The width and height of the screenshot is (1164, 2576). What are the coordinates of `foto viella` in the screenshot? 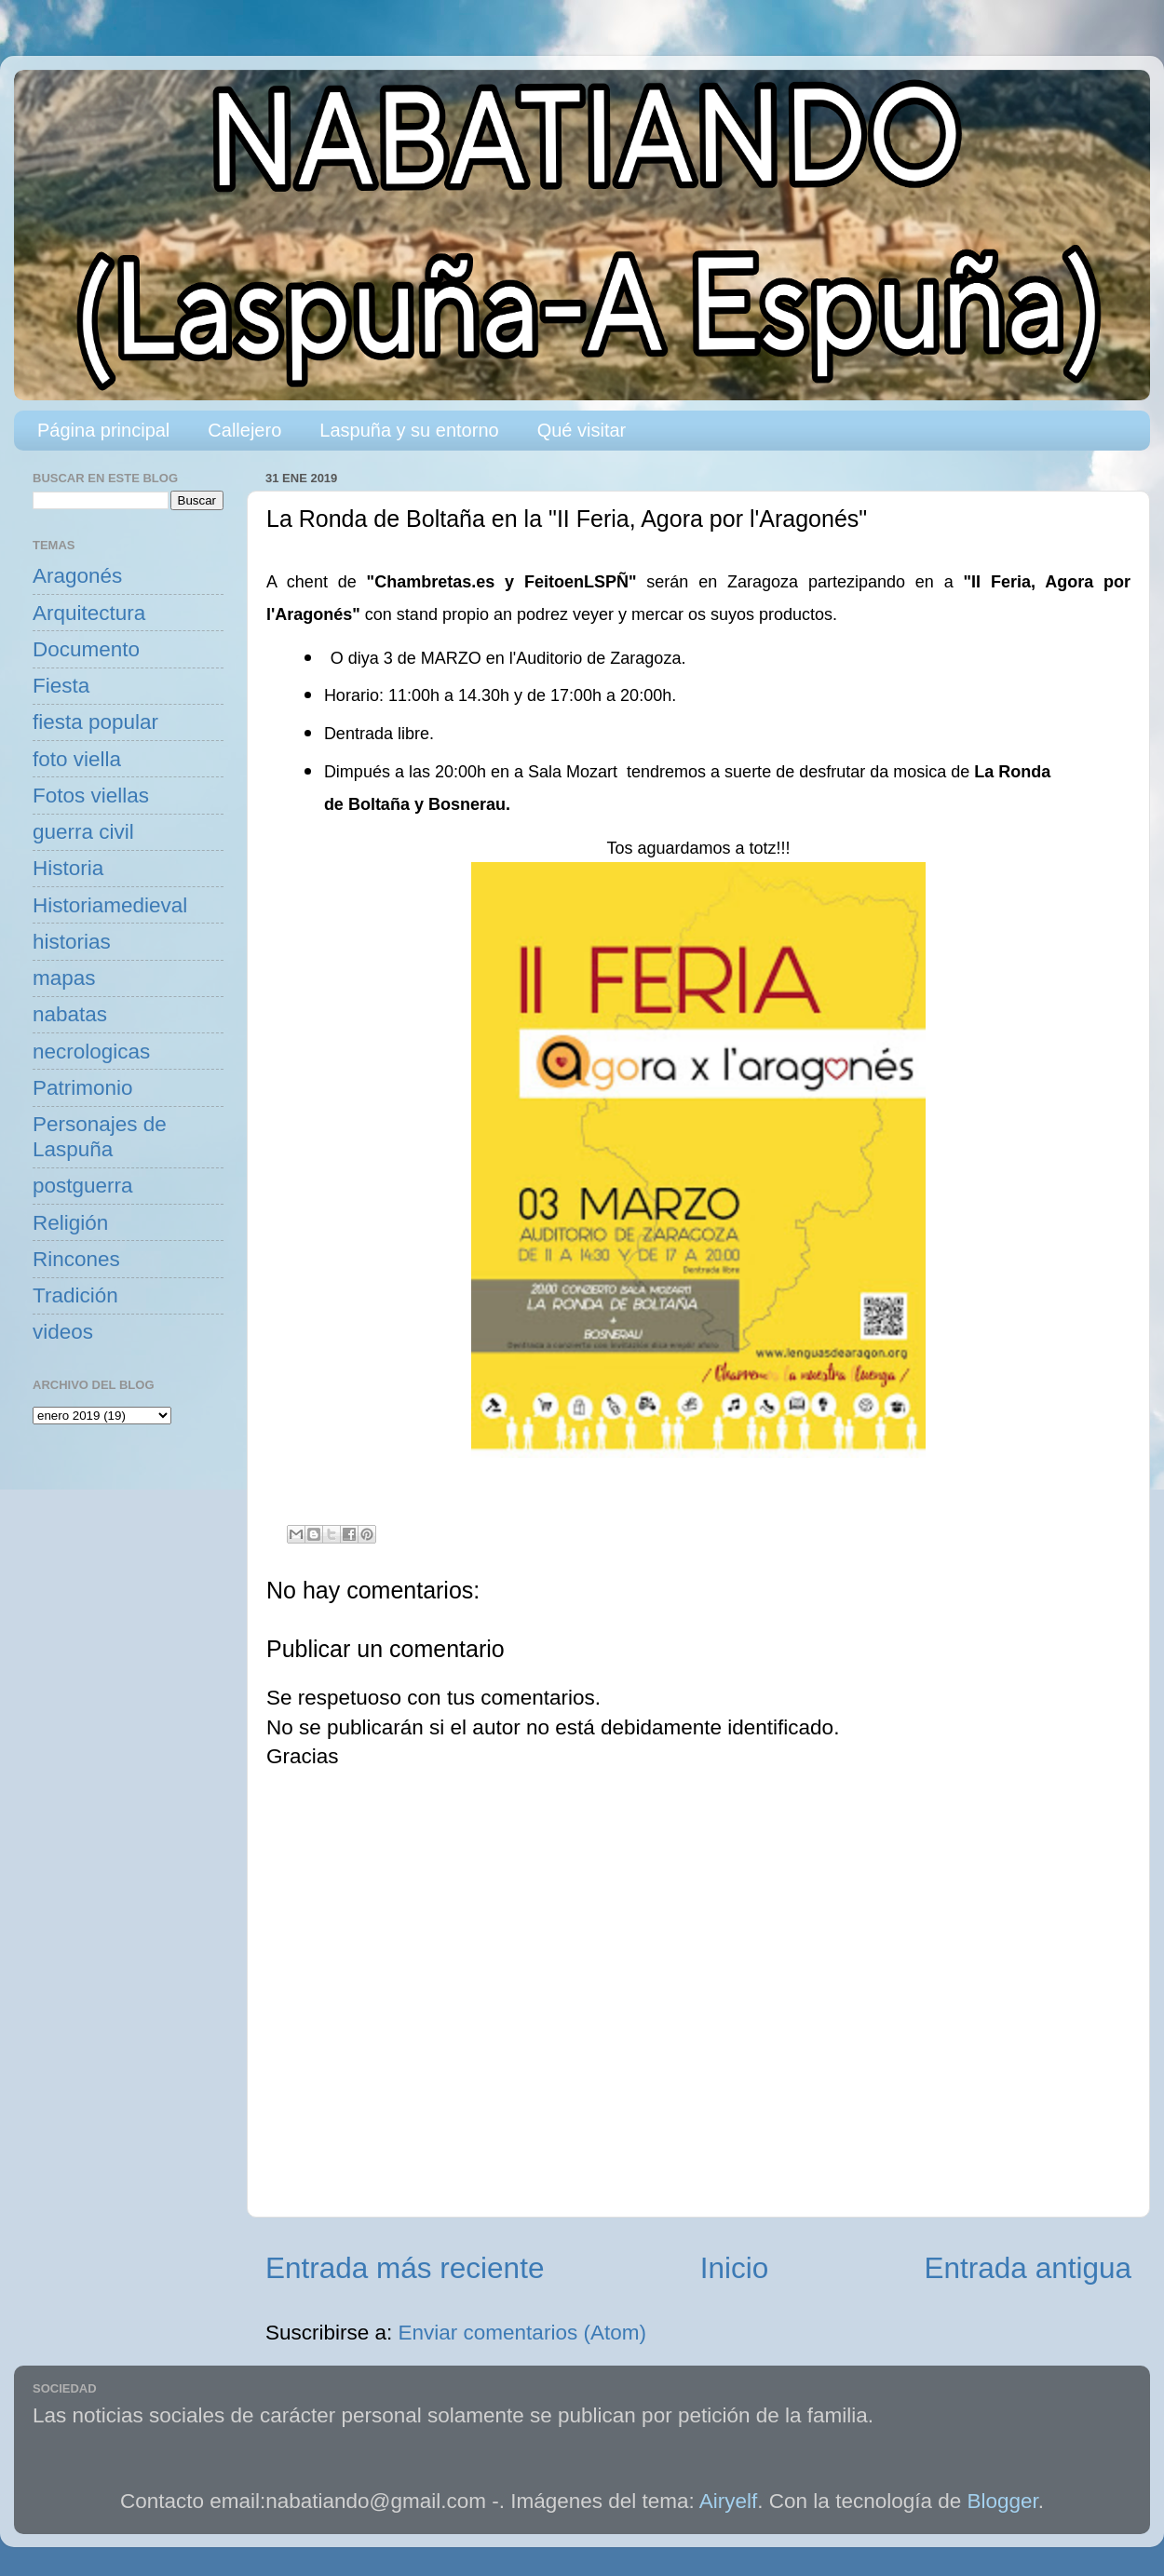 It's located at (77, 759).